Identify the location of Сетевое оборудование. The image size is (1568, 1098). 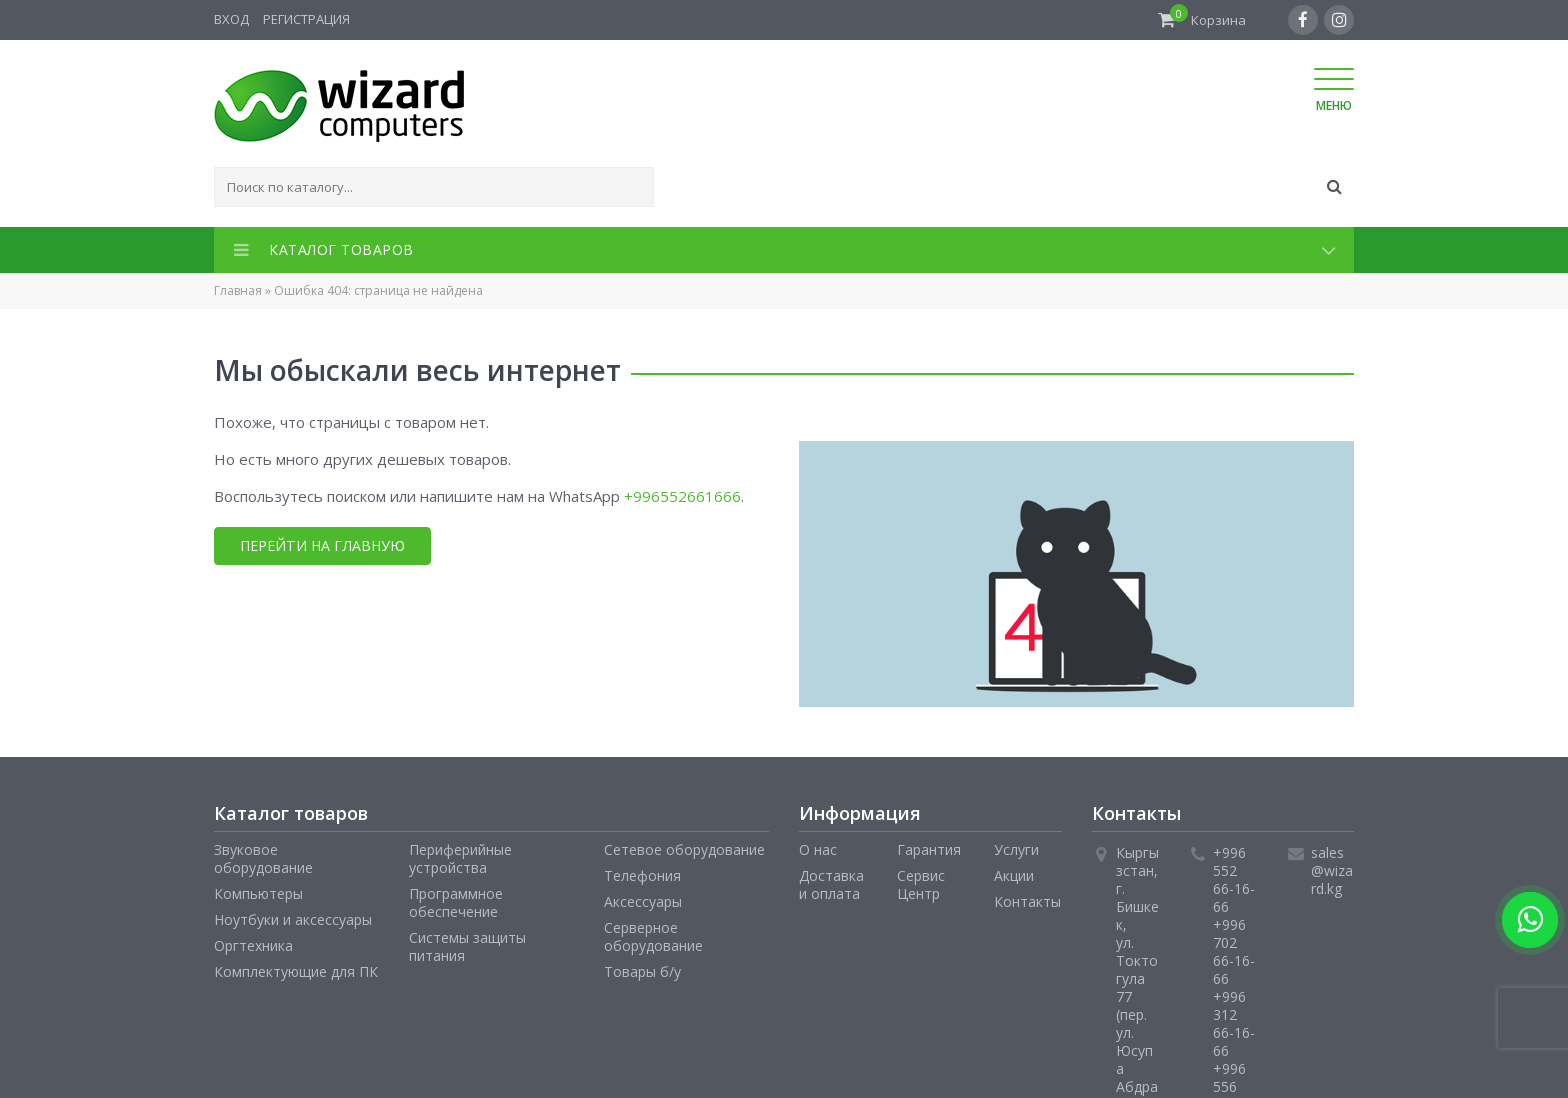
(684, 849).